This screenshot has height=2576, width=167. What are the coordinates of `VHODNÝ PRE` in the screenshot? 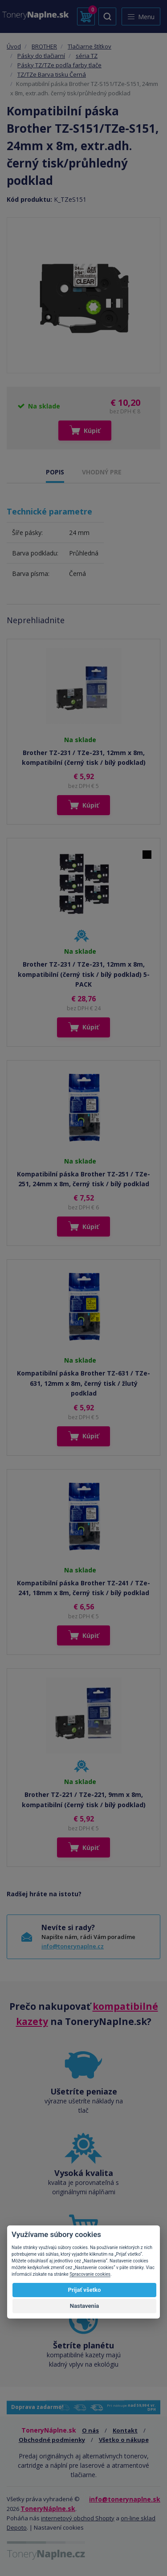 It's located at (102, 472).